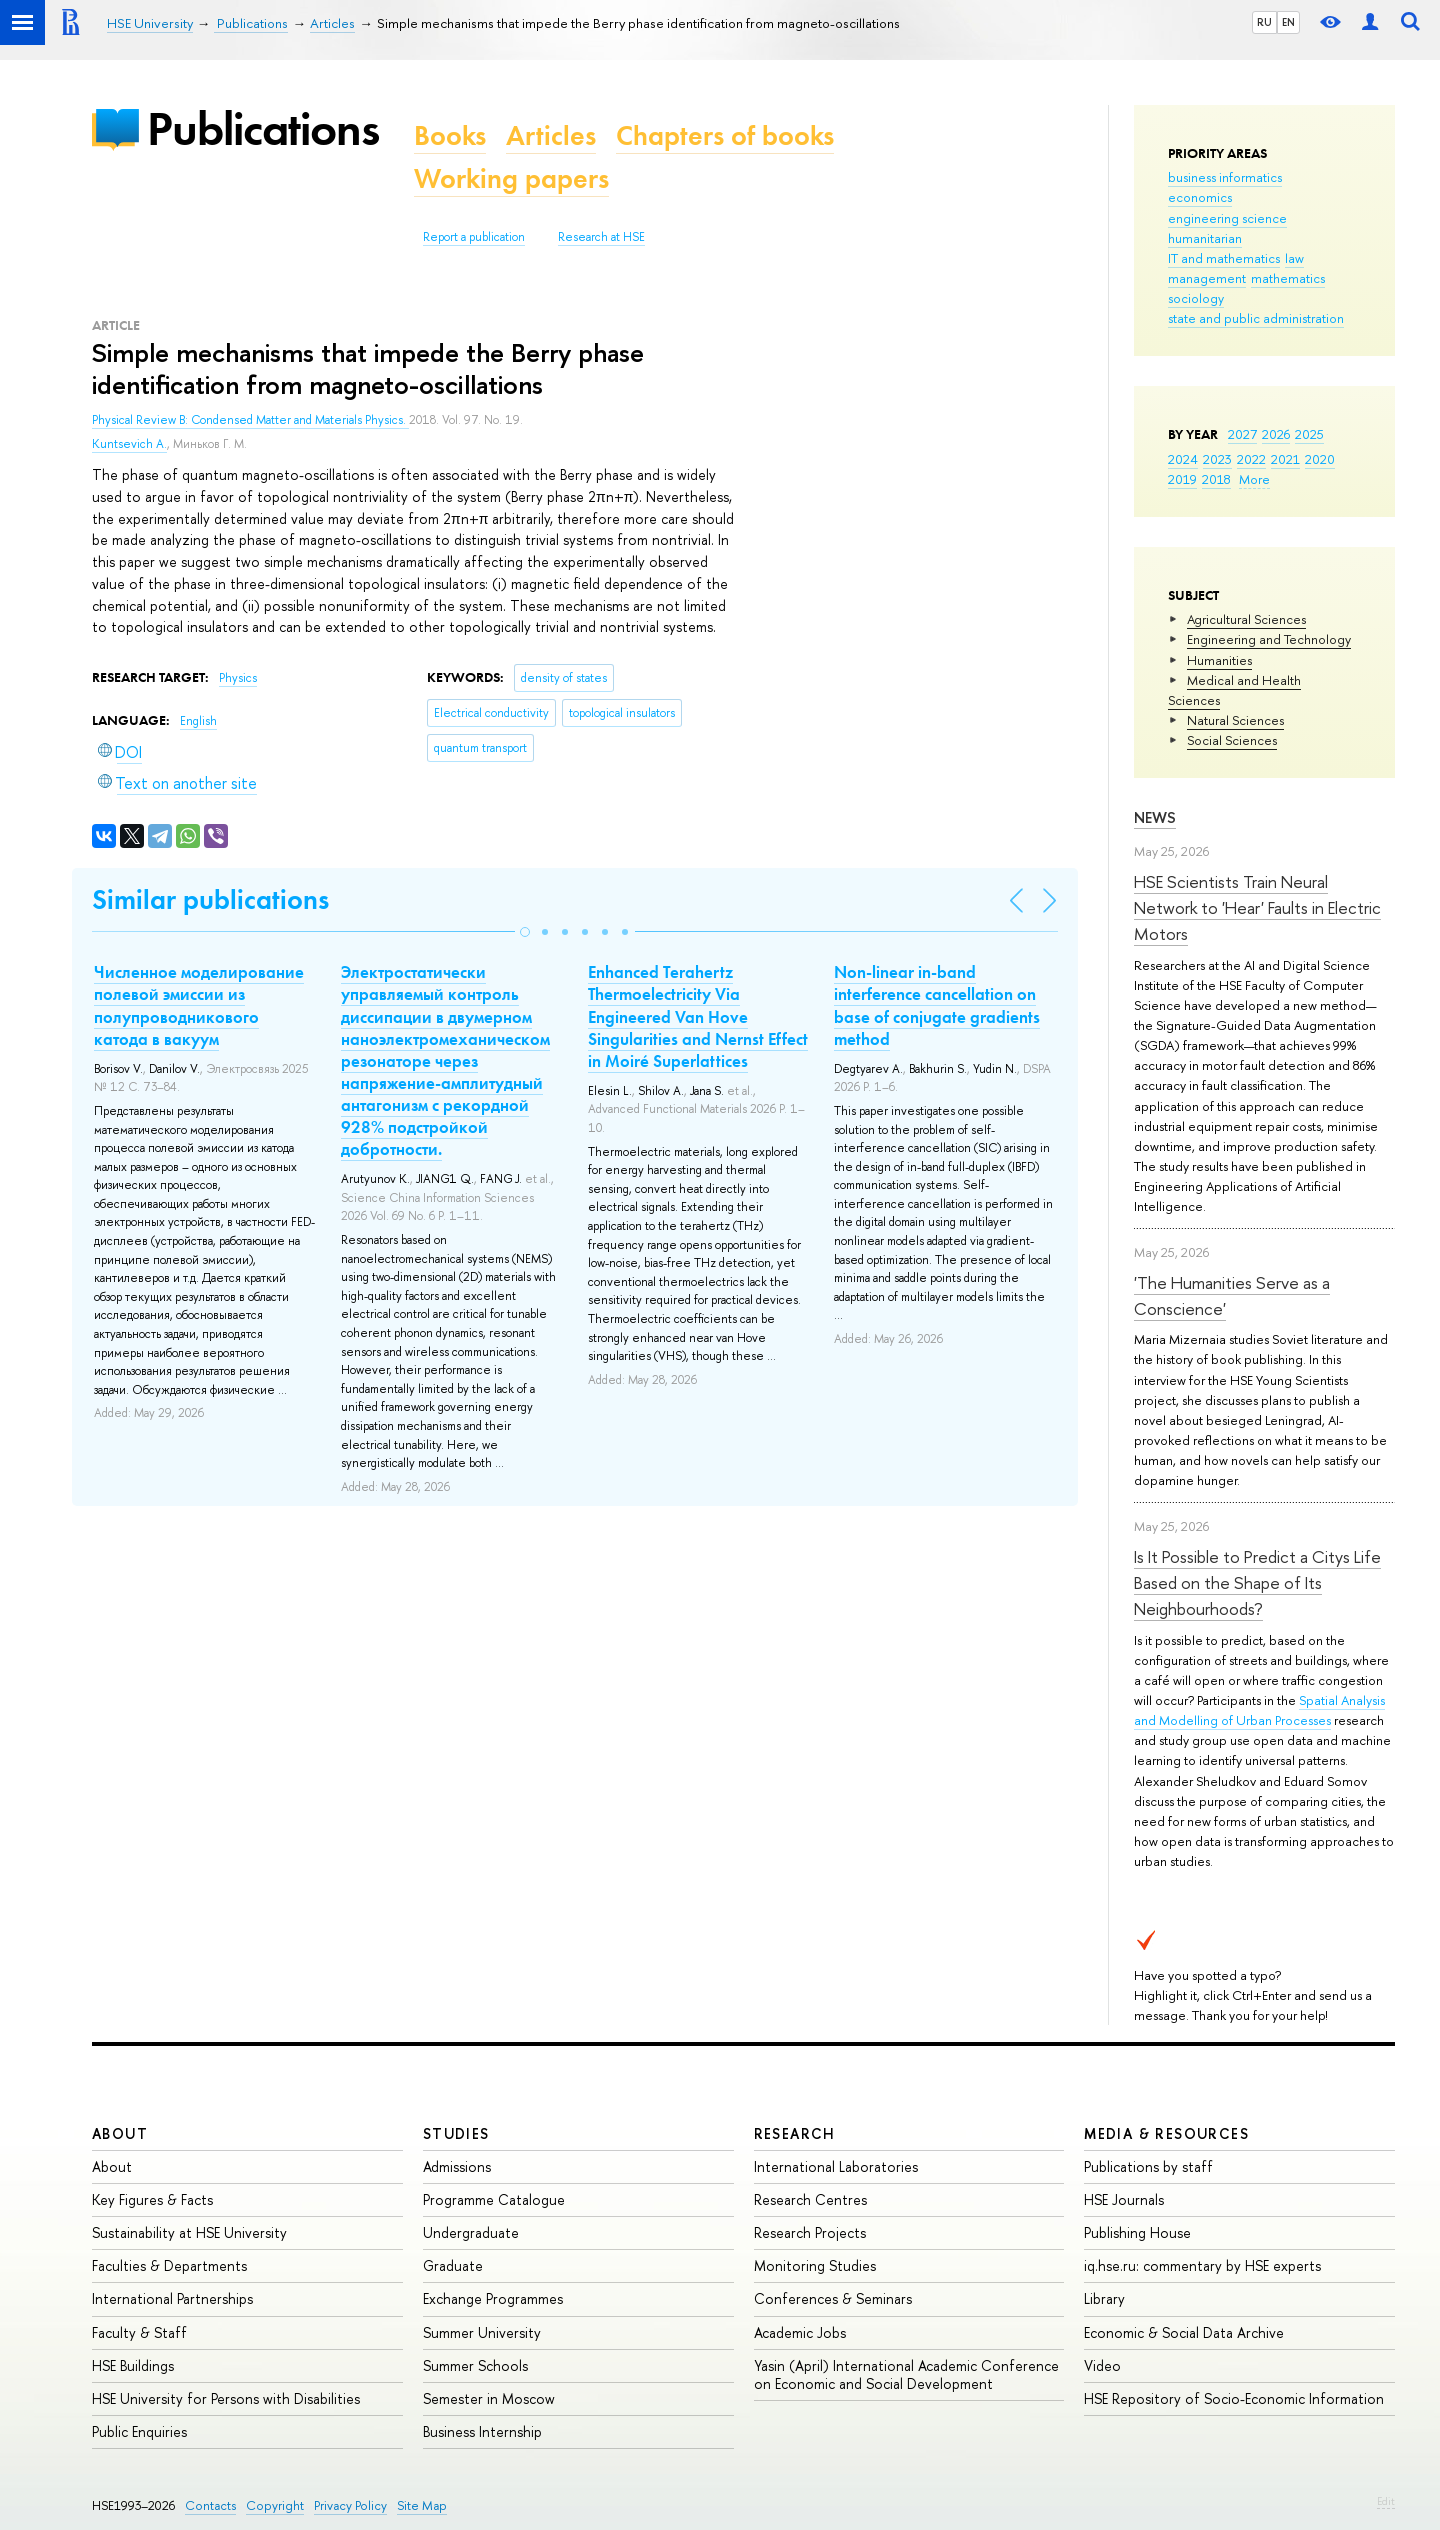 The width and height of the screenshot is (1440, 2530). What do you see at coordinates (833, 2298) in the screenshot?
I see `Conferences & Seminars` at bounding box center [833, 2298].